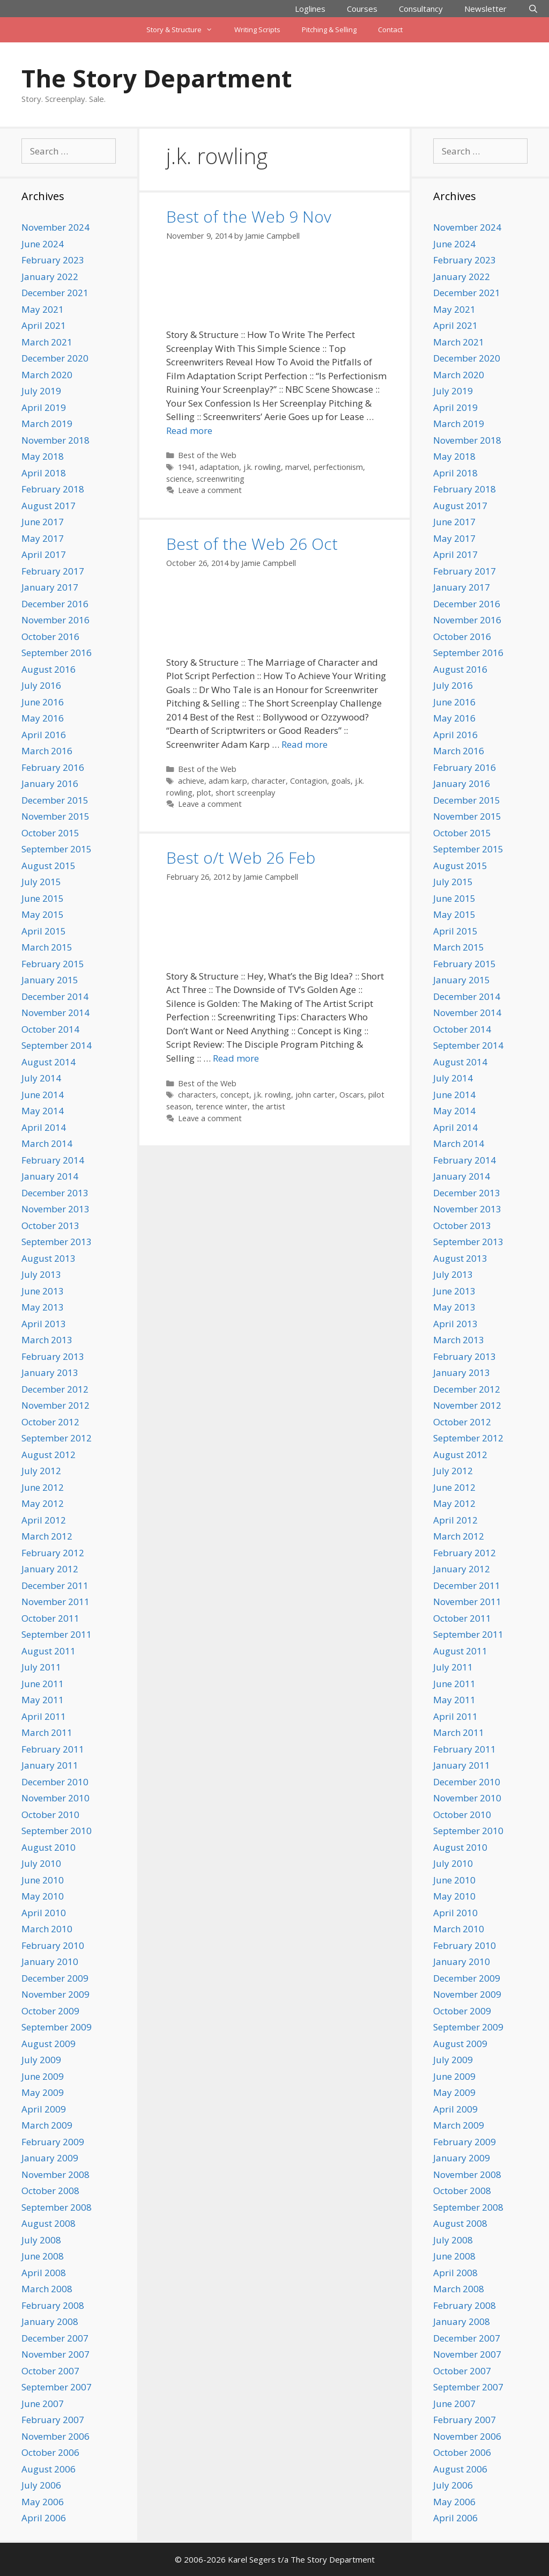 The image size is (549, 2576). What do you see at coordinates (48, 865) in the screenshot?
I see `August 2015` at bounding box center [48, 865].